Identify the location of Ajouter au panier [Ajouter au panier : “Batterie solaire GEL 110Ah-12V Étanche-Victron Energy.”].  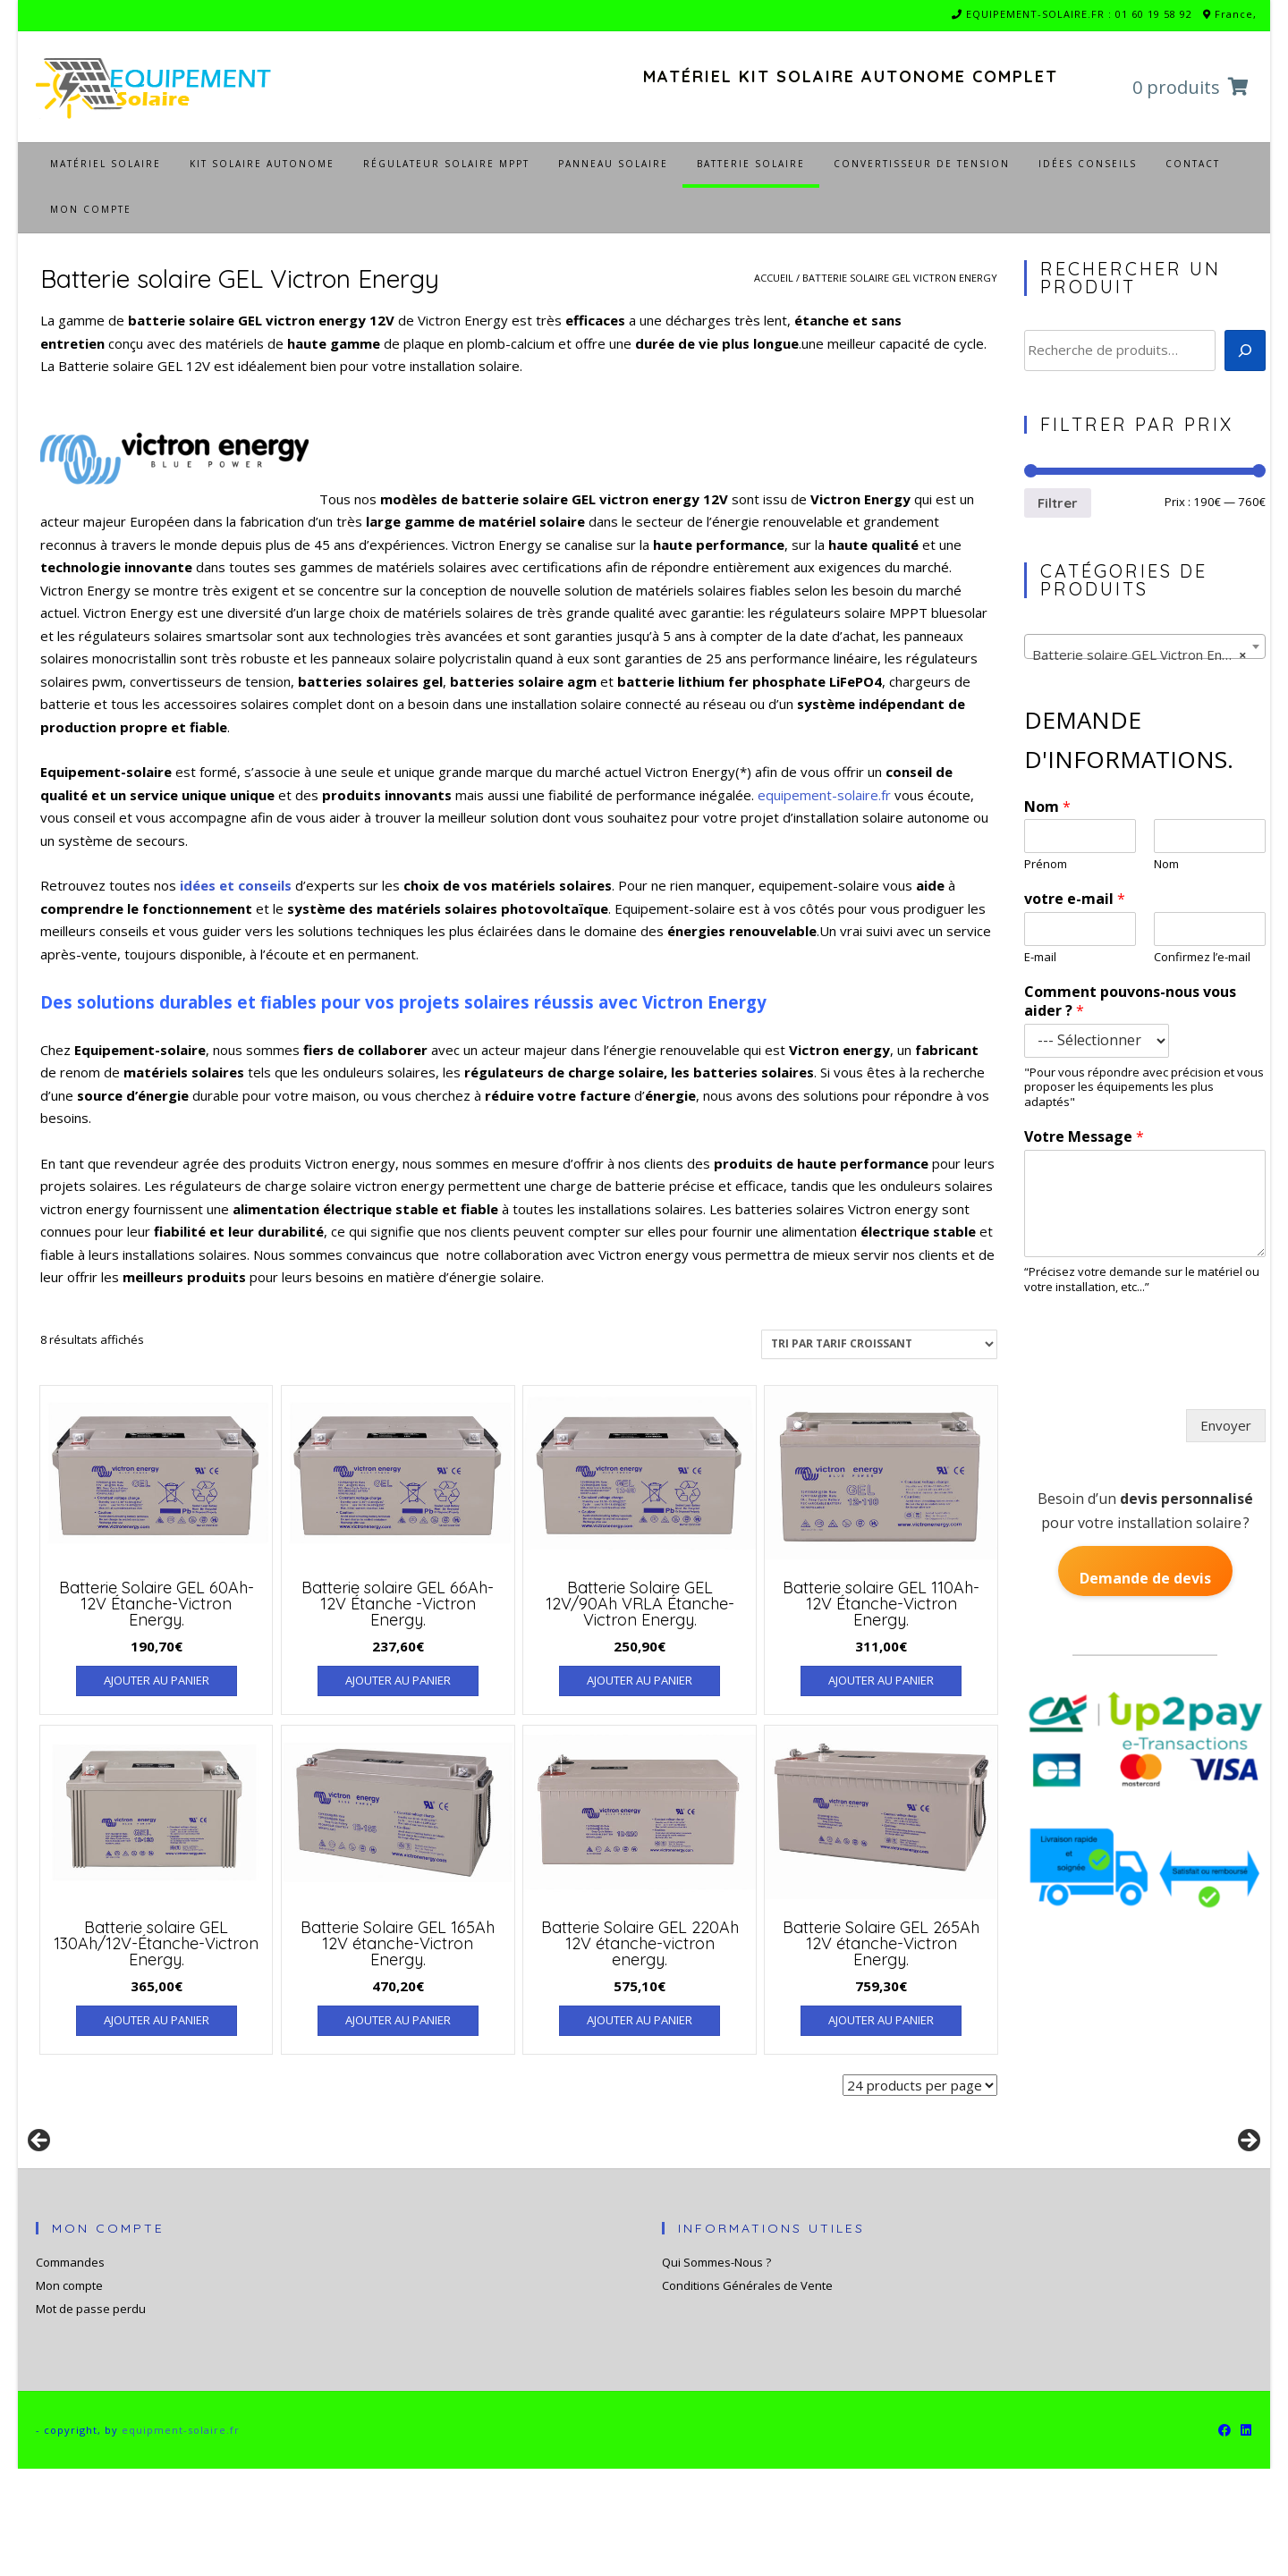
(881, 1680).